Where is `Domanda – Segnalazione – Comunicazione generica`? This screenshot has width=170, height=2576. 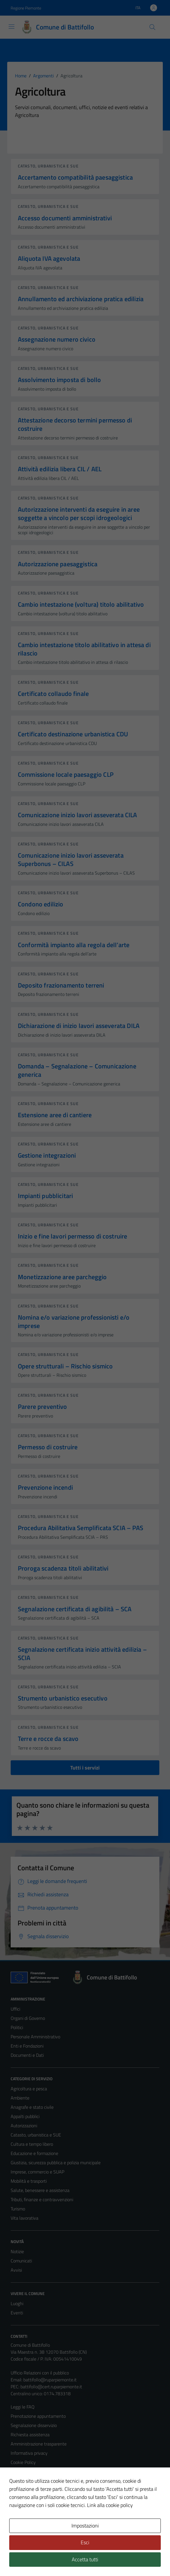
Domanda – Segnalazione – Comunicazione generica is located at coordinates (77, 1070).